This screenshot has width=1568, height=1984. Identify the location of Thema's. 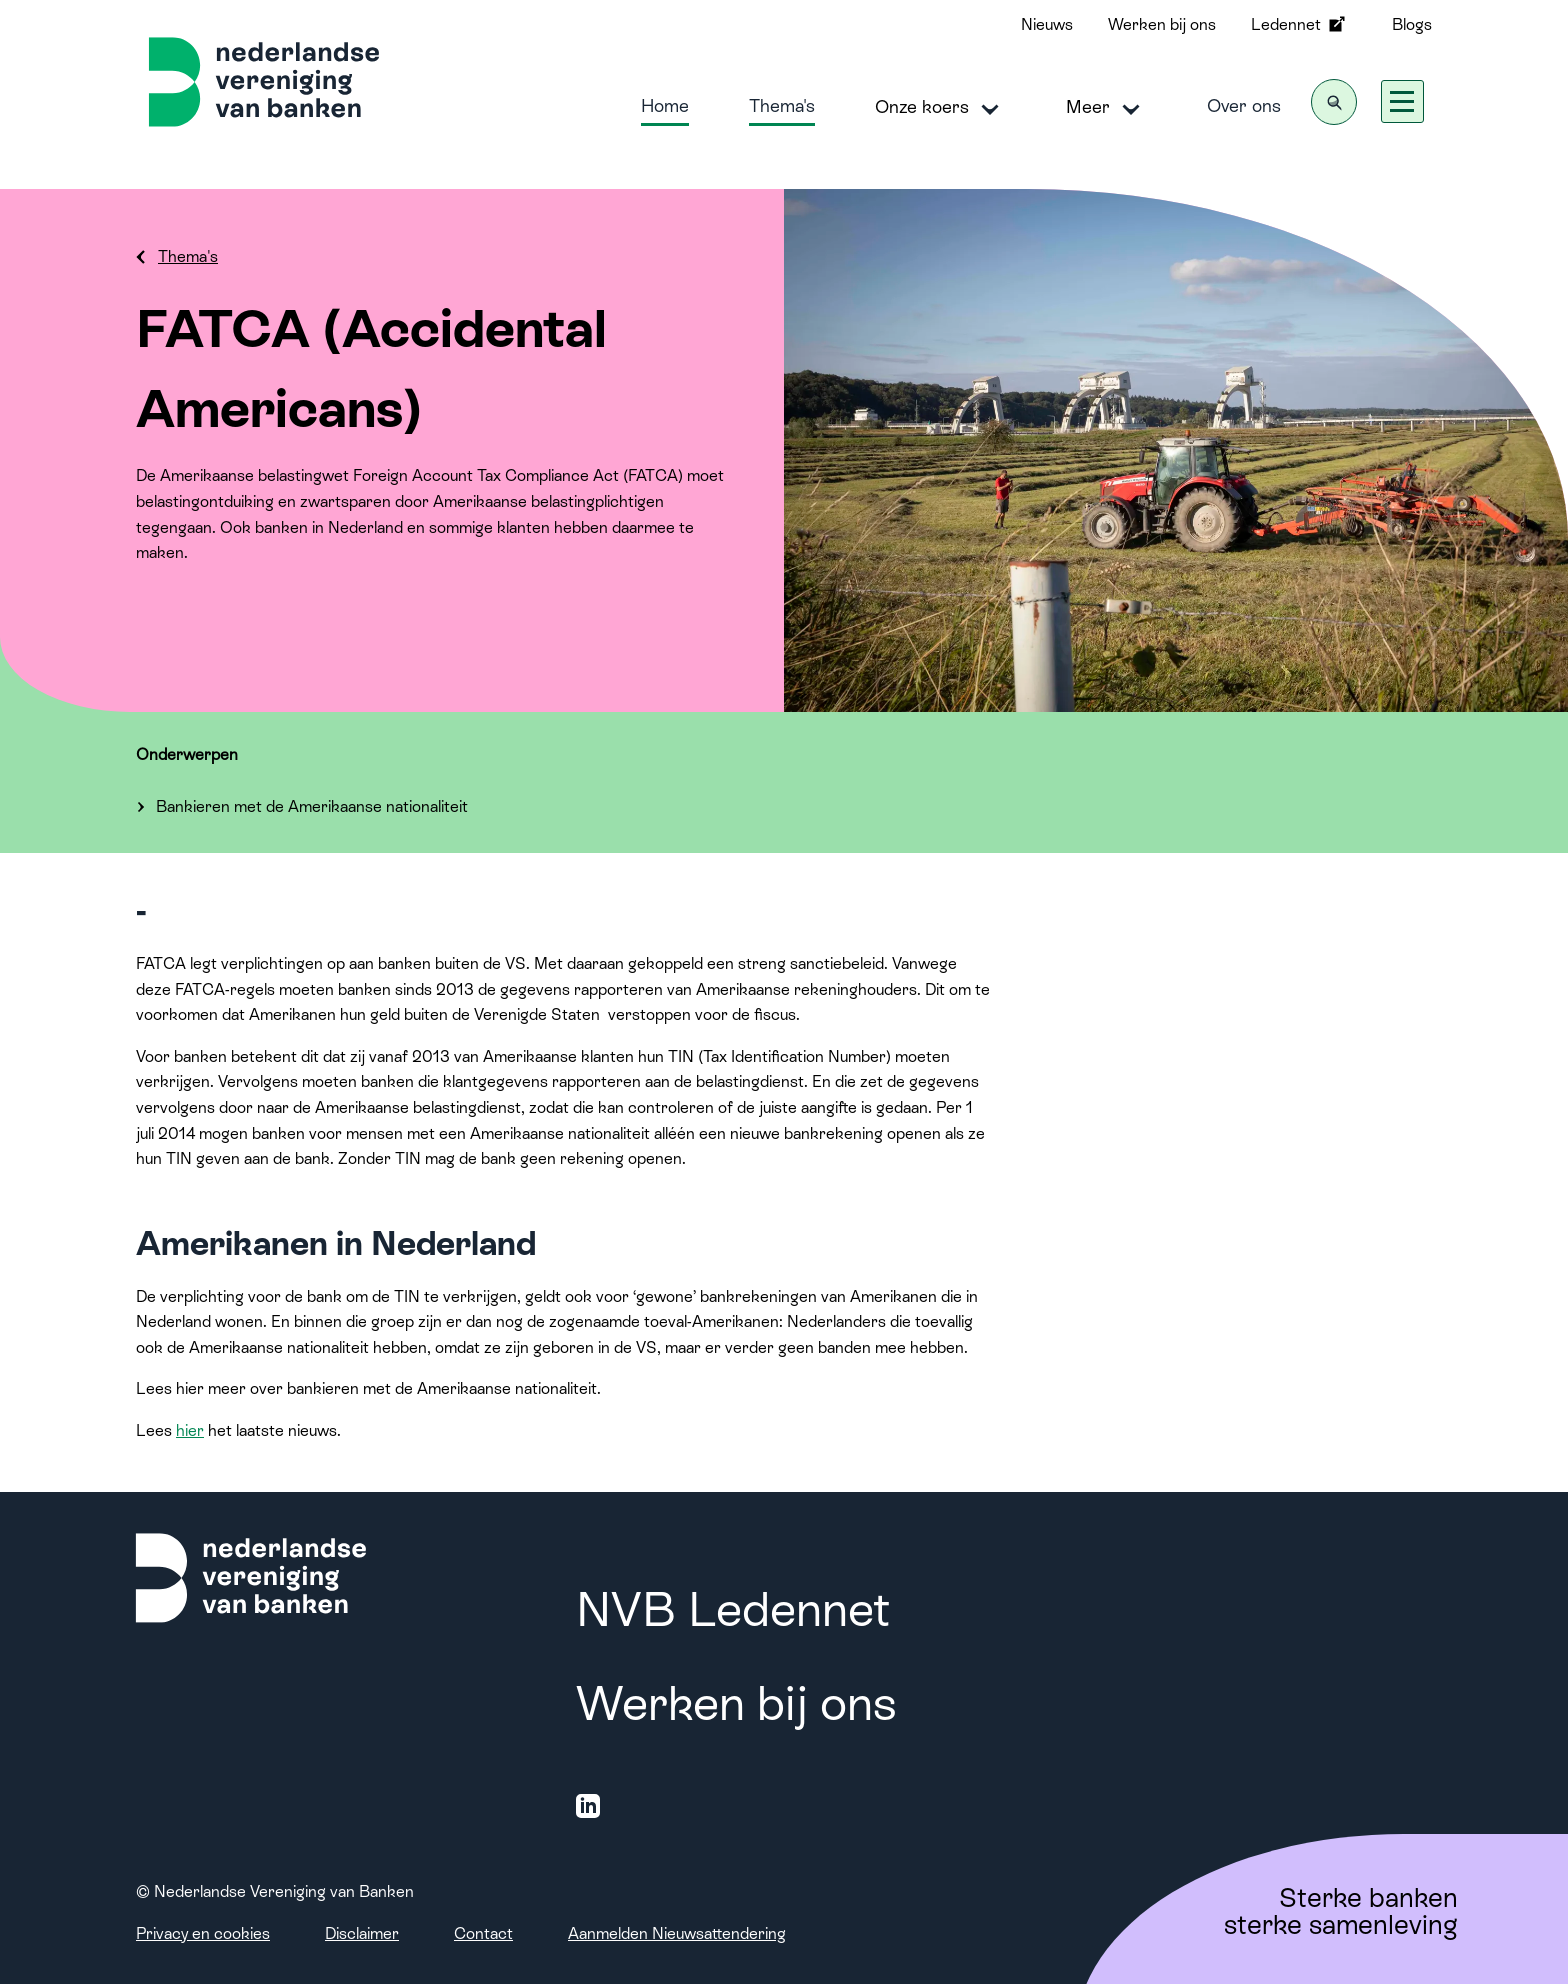
(782, 105).